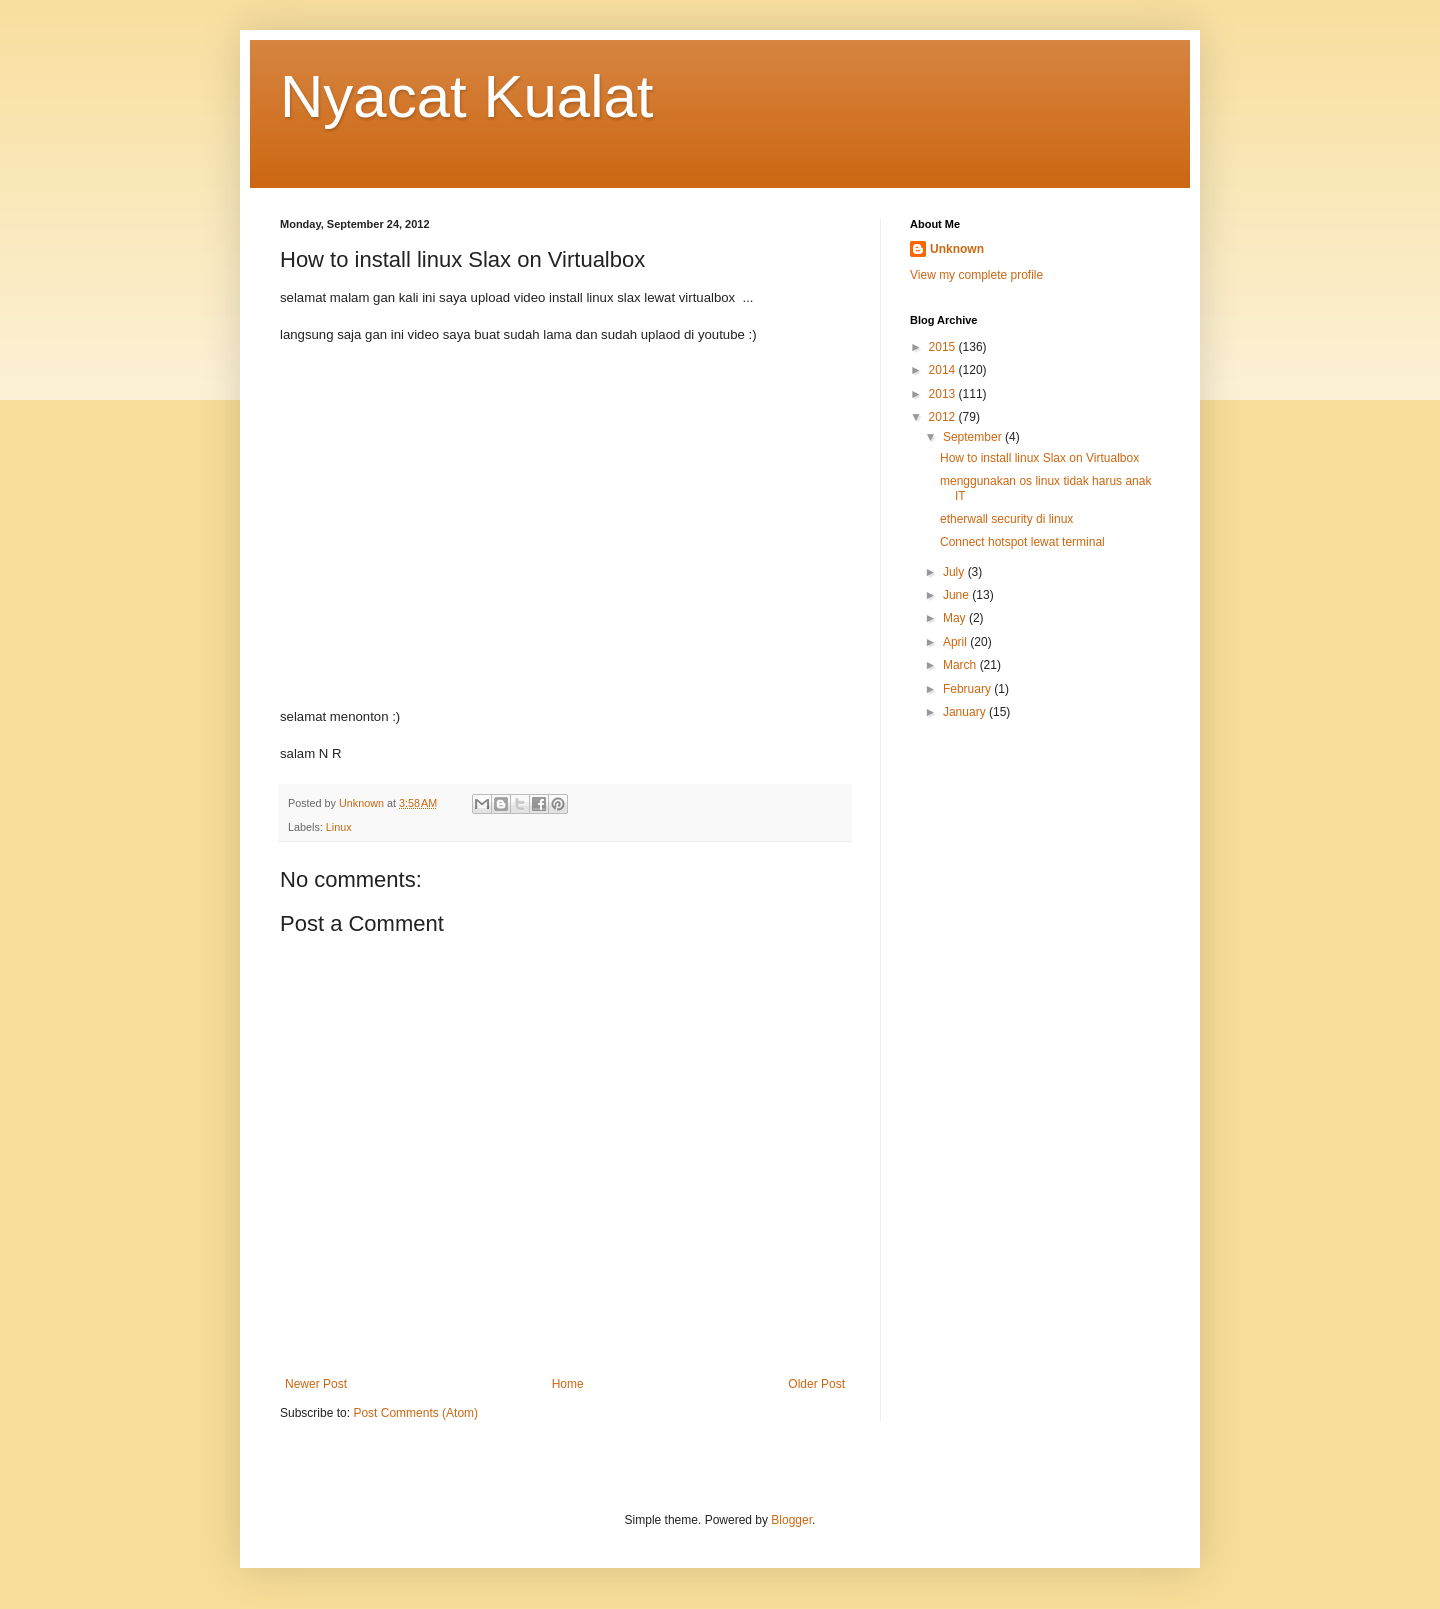 The width and height of the screenshot is (1440, 1609). Describe the element at coordinates (944, 417) in the screenshot. I see `2012` at that location.